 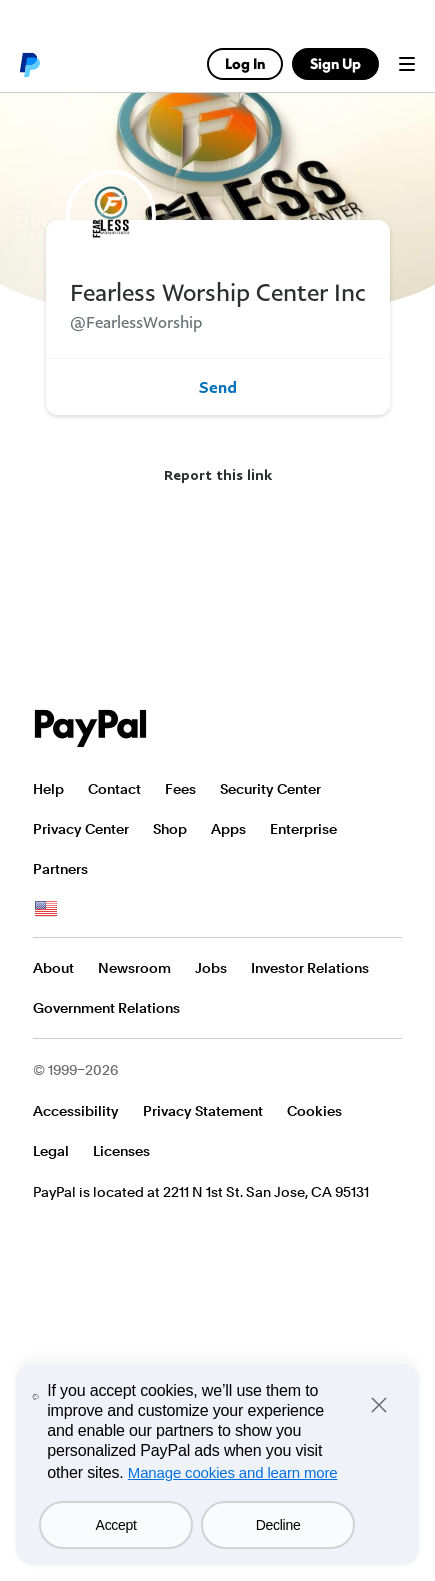 What do you see at coordinates (314, 1111) in the screenshot?
I see `Cookies` at bounding box center [314, 1111].